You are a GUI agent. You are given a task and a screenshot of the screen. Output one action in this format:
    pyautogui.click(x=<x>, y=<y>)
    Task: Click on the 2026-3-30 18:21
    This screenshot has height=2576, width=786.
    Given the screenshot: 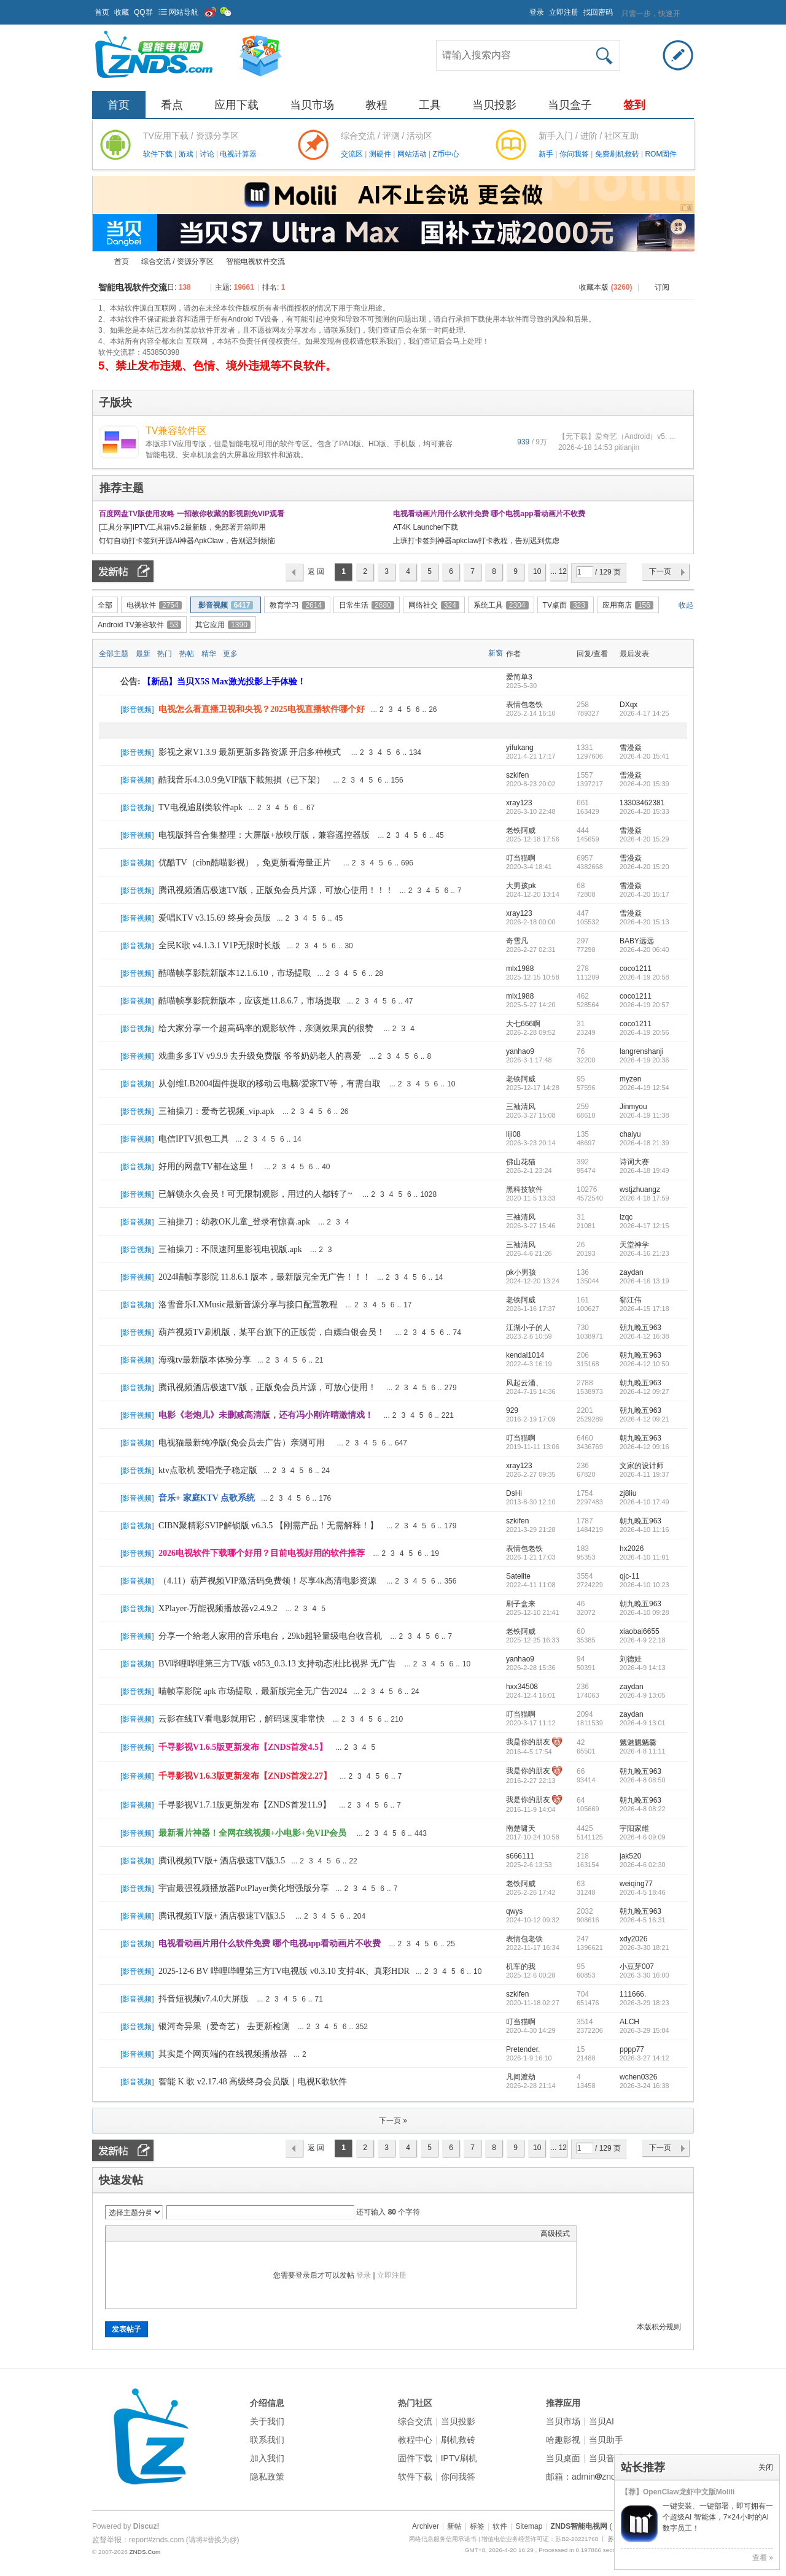 What is the action you would take?
    pyautogui.click(x=644, y=1947)
    